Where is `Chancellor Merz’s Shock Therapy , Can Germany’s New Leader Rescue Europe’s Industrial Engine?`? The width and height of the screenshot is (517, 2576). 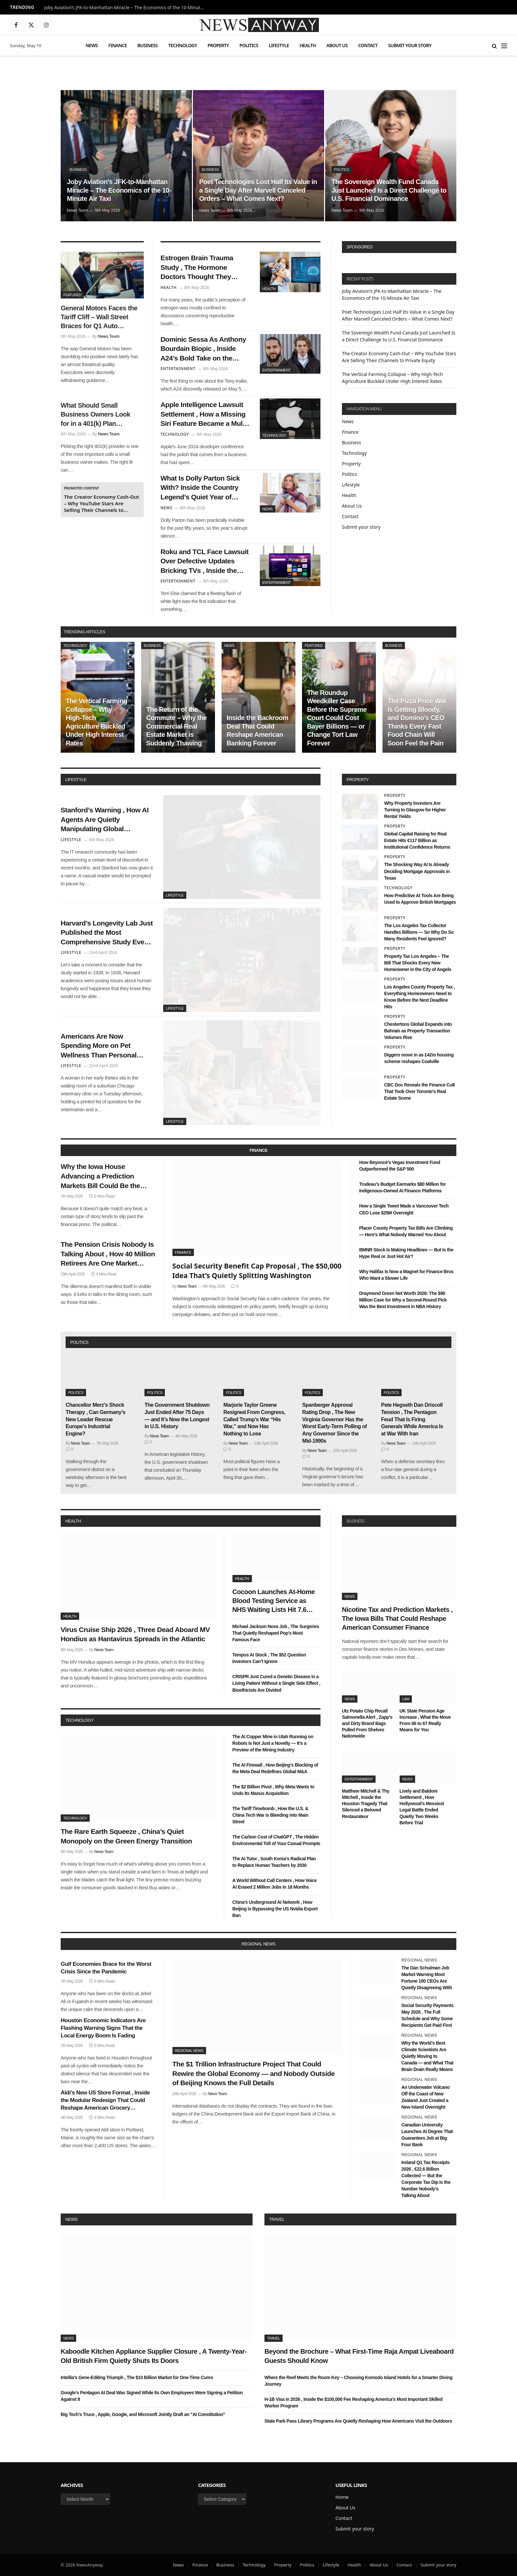
Chancellor Merz’s Shock Therapy , Can Germany’s New Leader Rescue Europe’s Industrial Engine? is located at coordinates (95, 1419).